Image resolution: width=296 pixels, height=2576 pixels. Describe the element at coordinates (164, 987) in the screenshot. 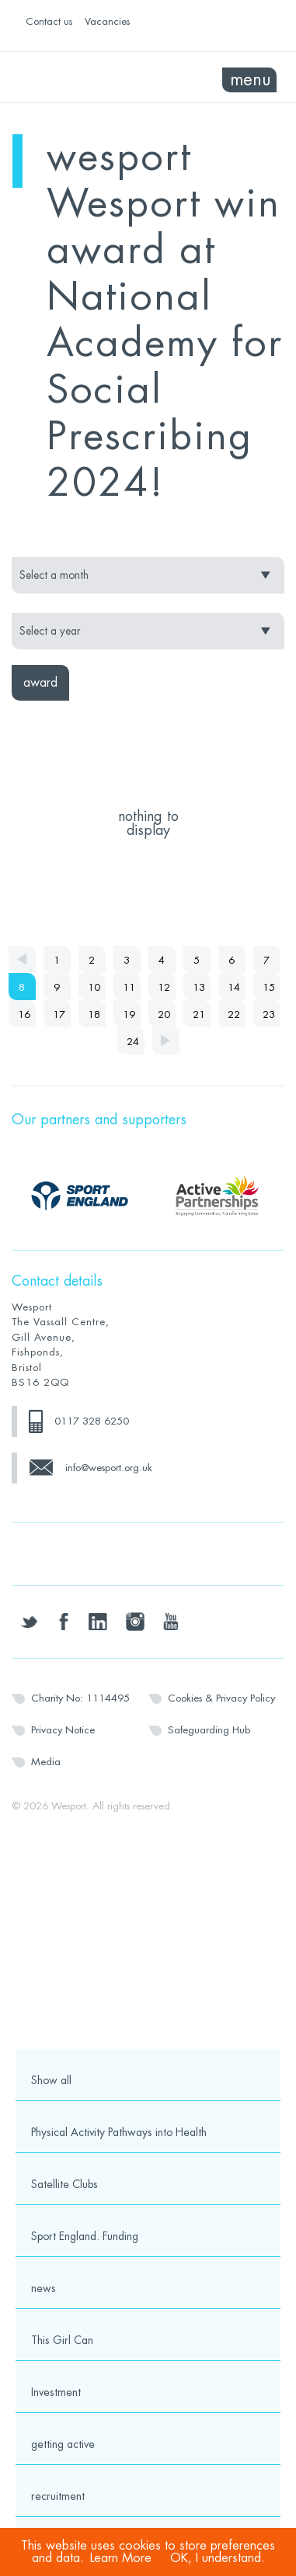

I see `12` at that location.